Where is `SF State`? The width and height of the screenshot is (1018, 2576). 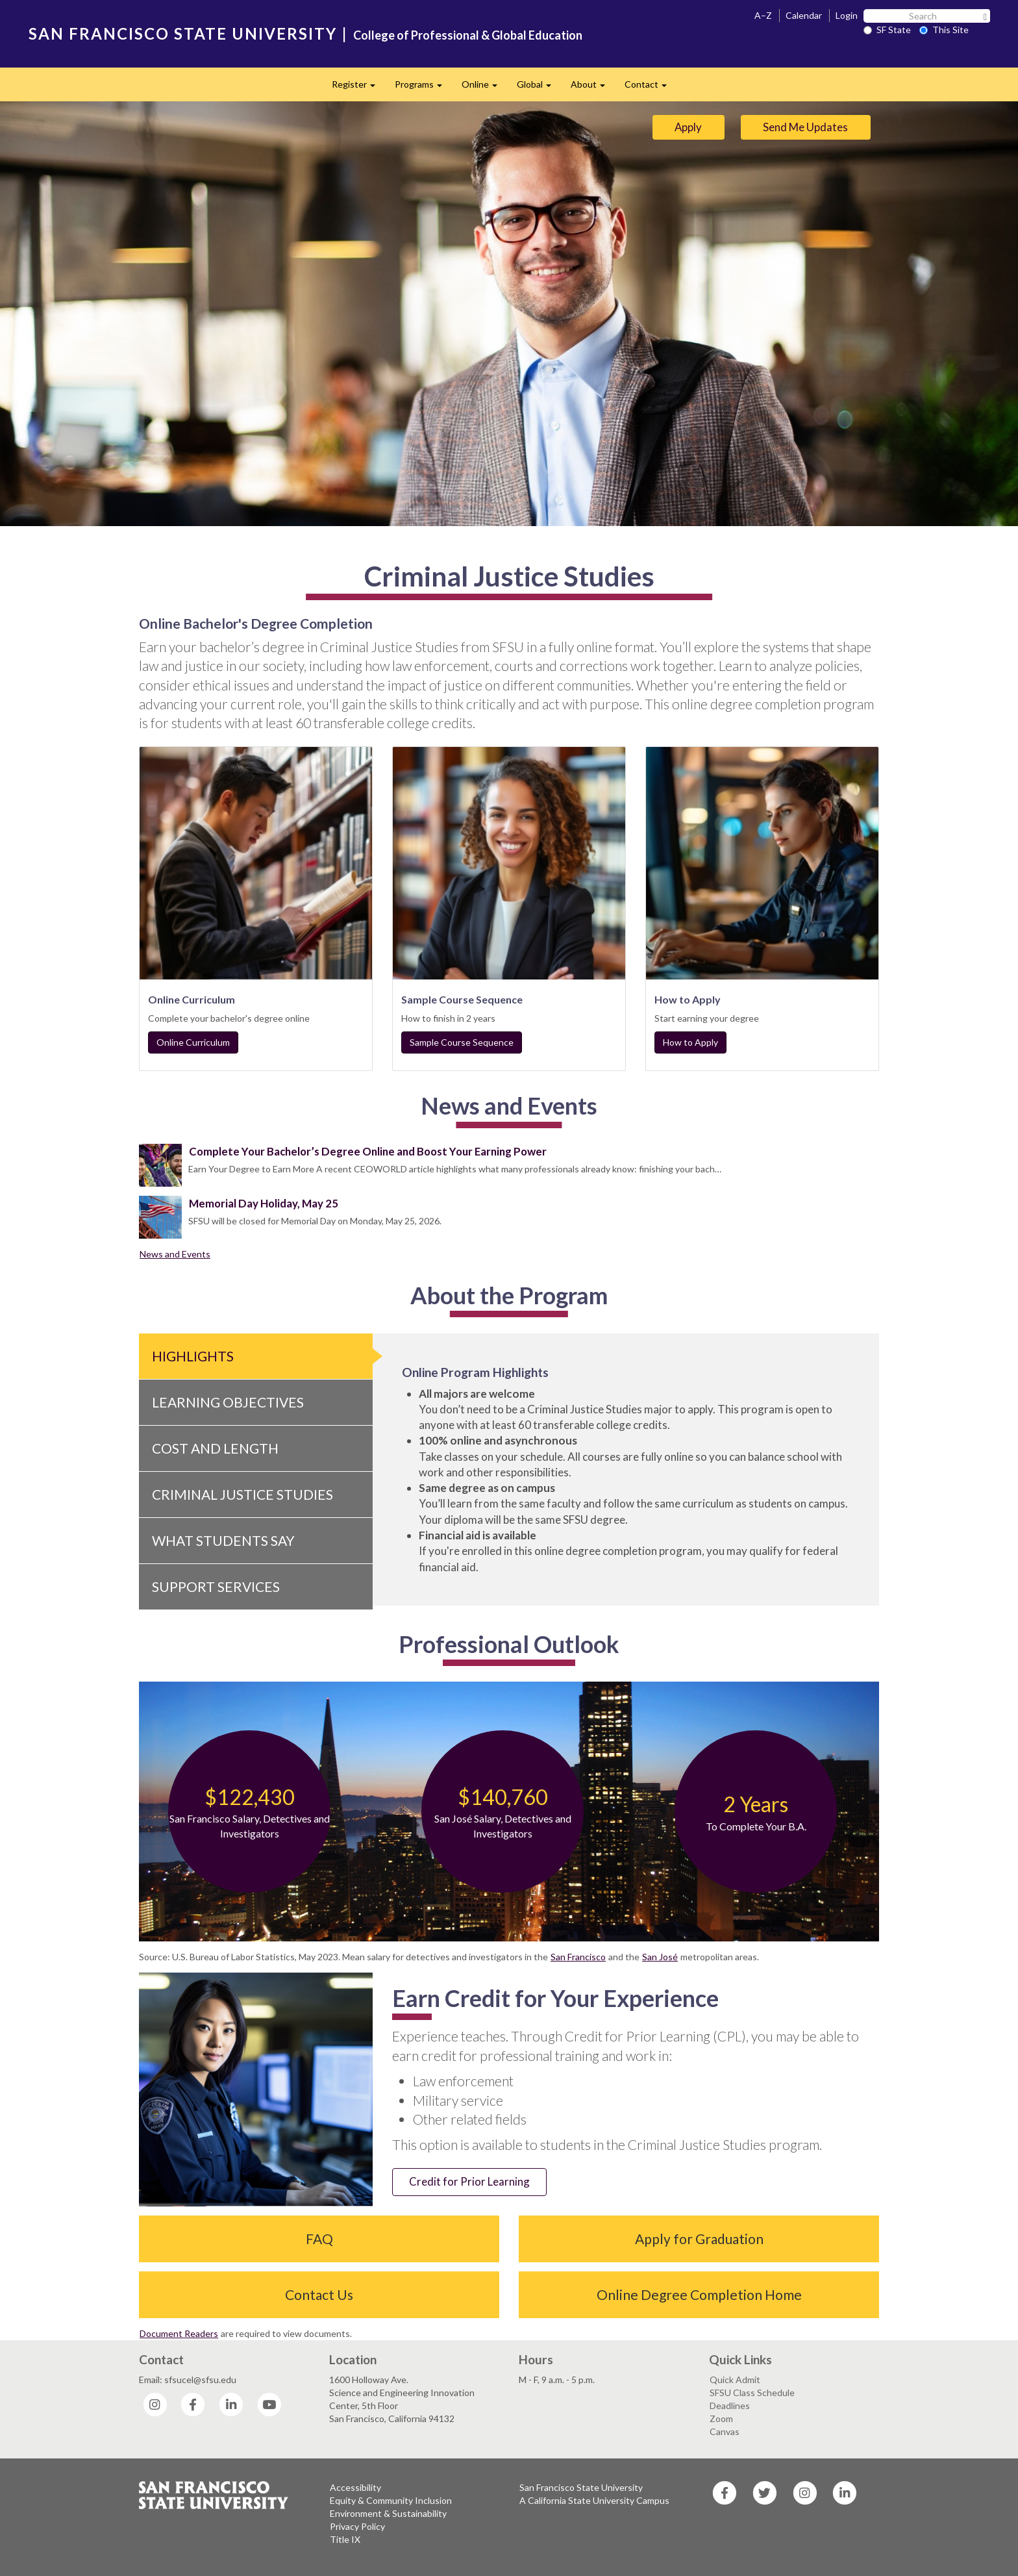 SF State is located at coordinates (887, 29).